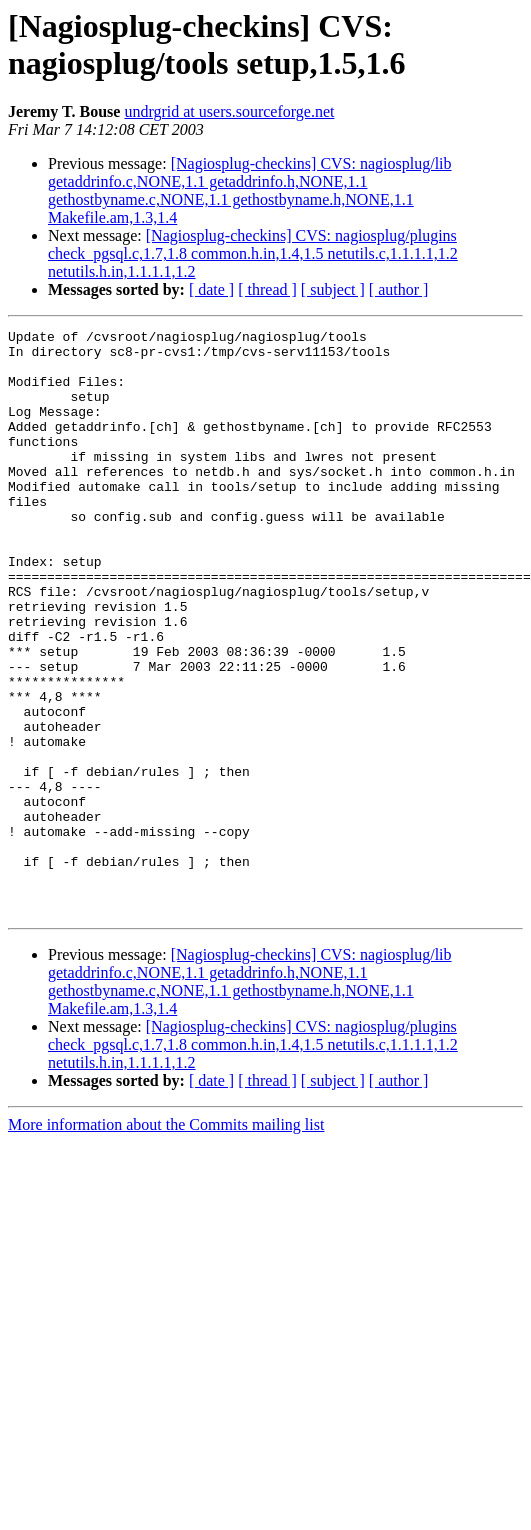 This screenshot has width=531, height=1530. I want to click on [ thread ], so click(267, 289).